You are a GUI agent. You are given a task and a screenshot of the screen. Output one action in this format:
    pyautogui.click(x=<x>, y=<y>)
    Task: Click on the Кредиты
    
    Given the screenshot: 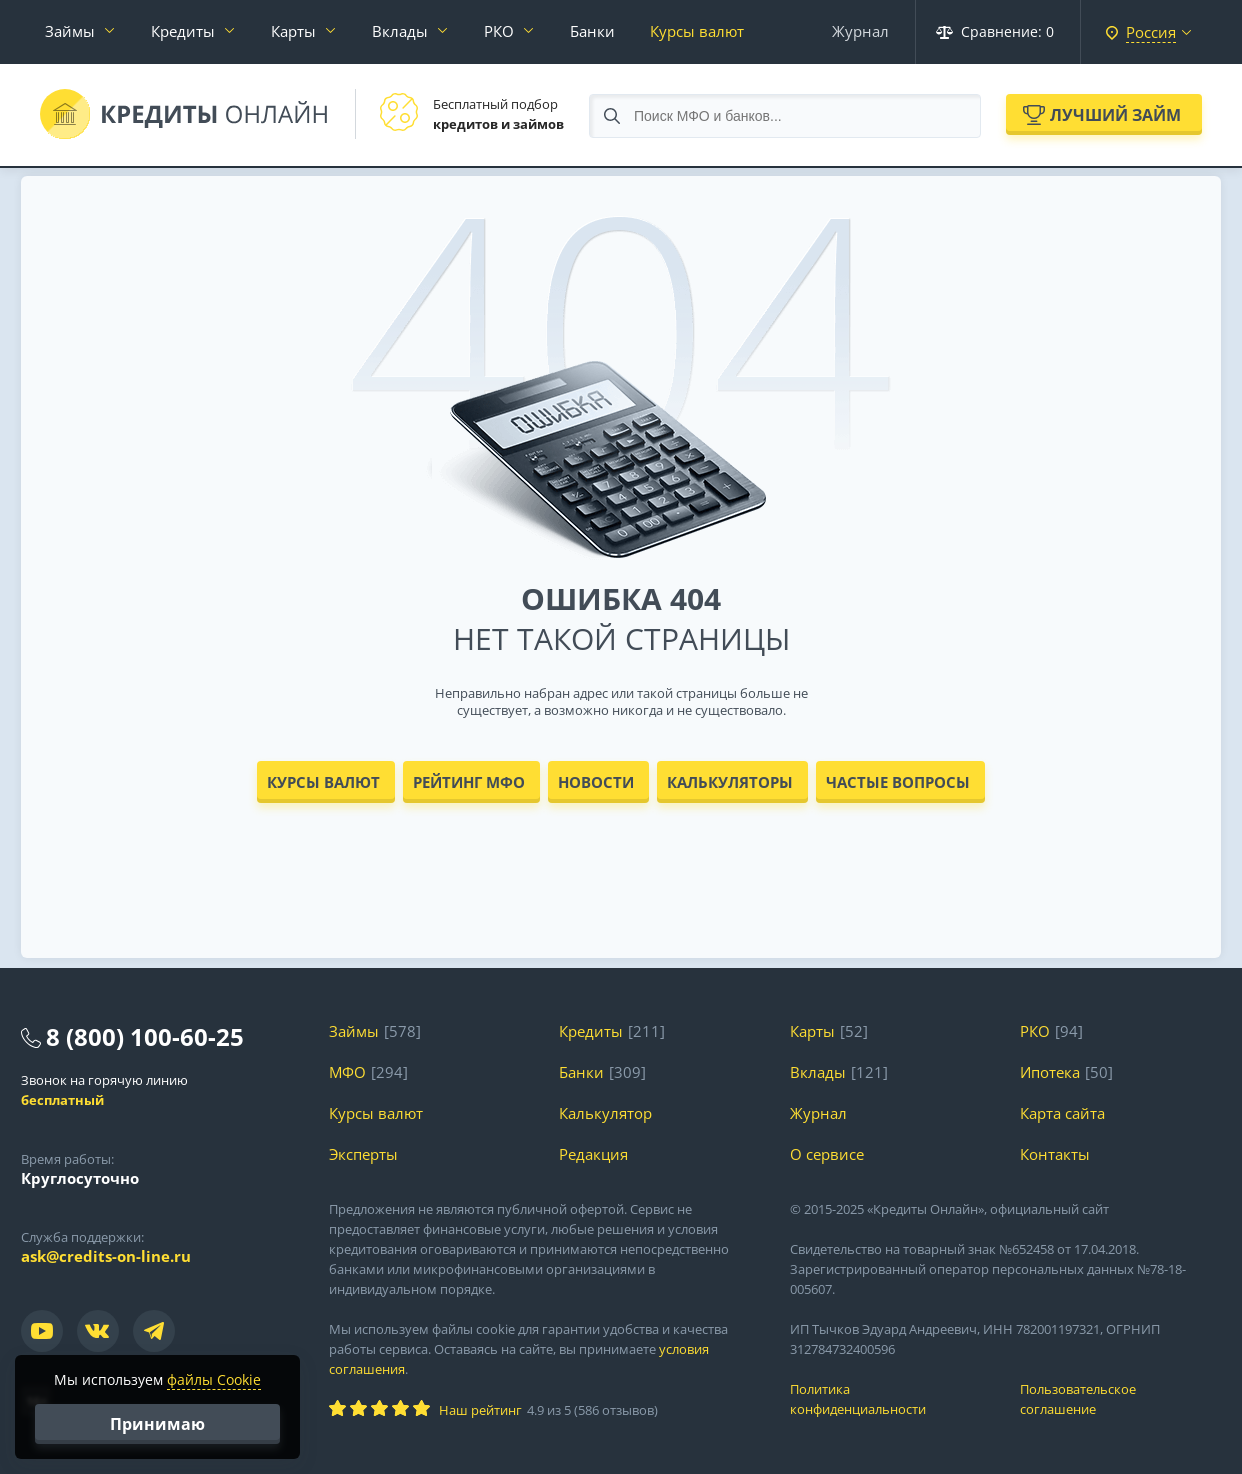 What is the action you would take?
    pyautogui.click(x=183, y=31)
    